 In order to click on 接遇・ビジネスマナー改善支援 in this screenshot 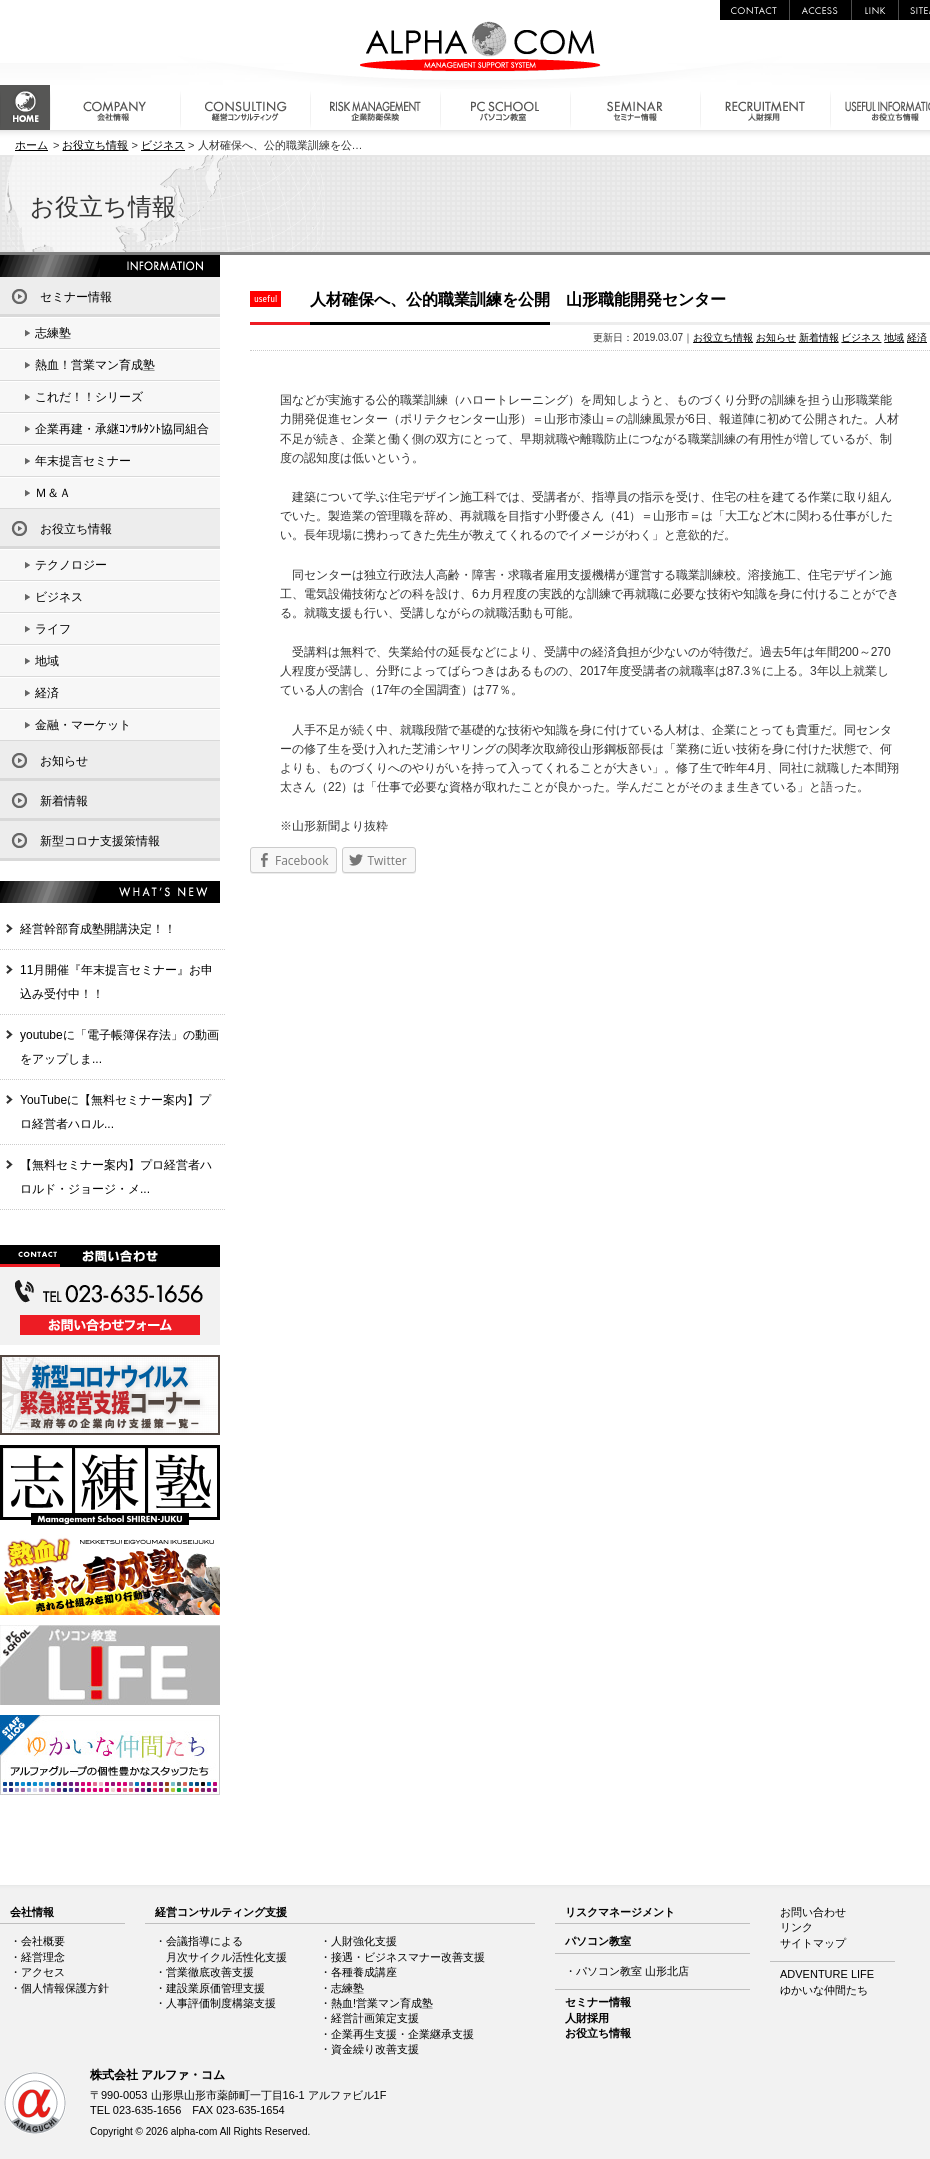, I will do `click(408, 1957)`.